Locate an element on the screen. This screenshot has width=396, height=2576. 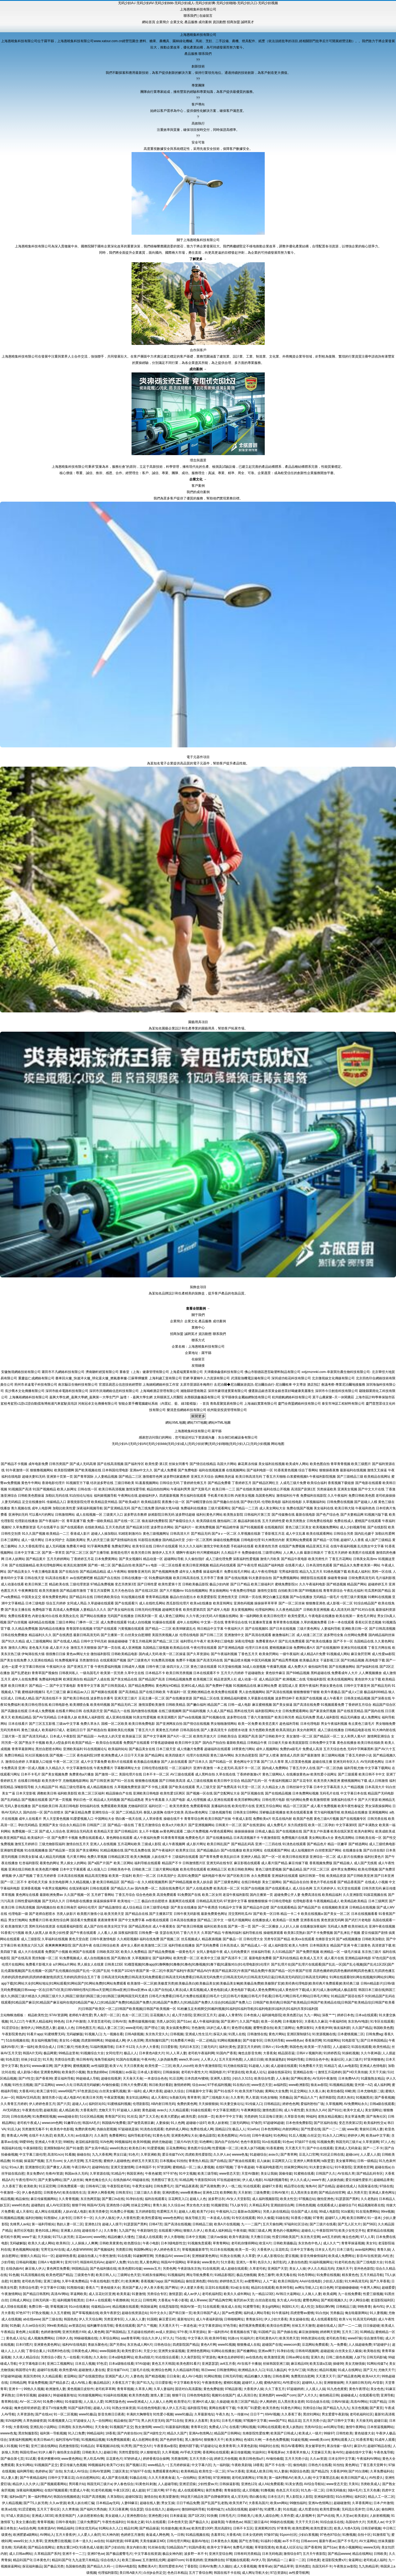
伦理在线电影 is located at coordinates (189, 1635).